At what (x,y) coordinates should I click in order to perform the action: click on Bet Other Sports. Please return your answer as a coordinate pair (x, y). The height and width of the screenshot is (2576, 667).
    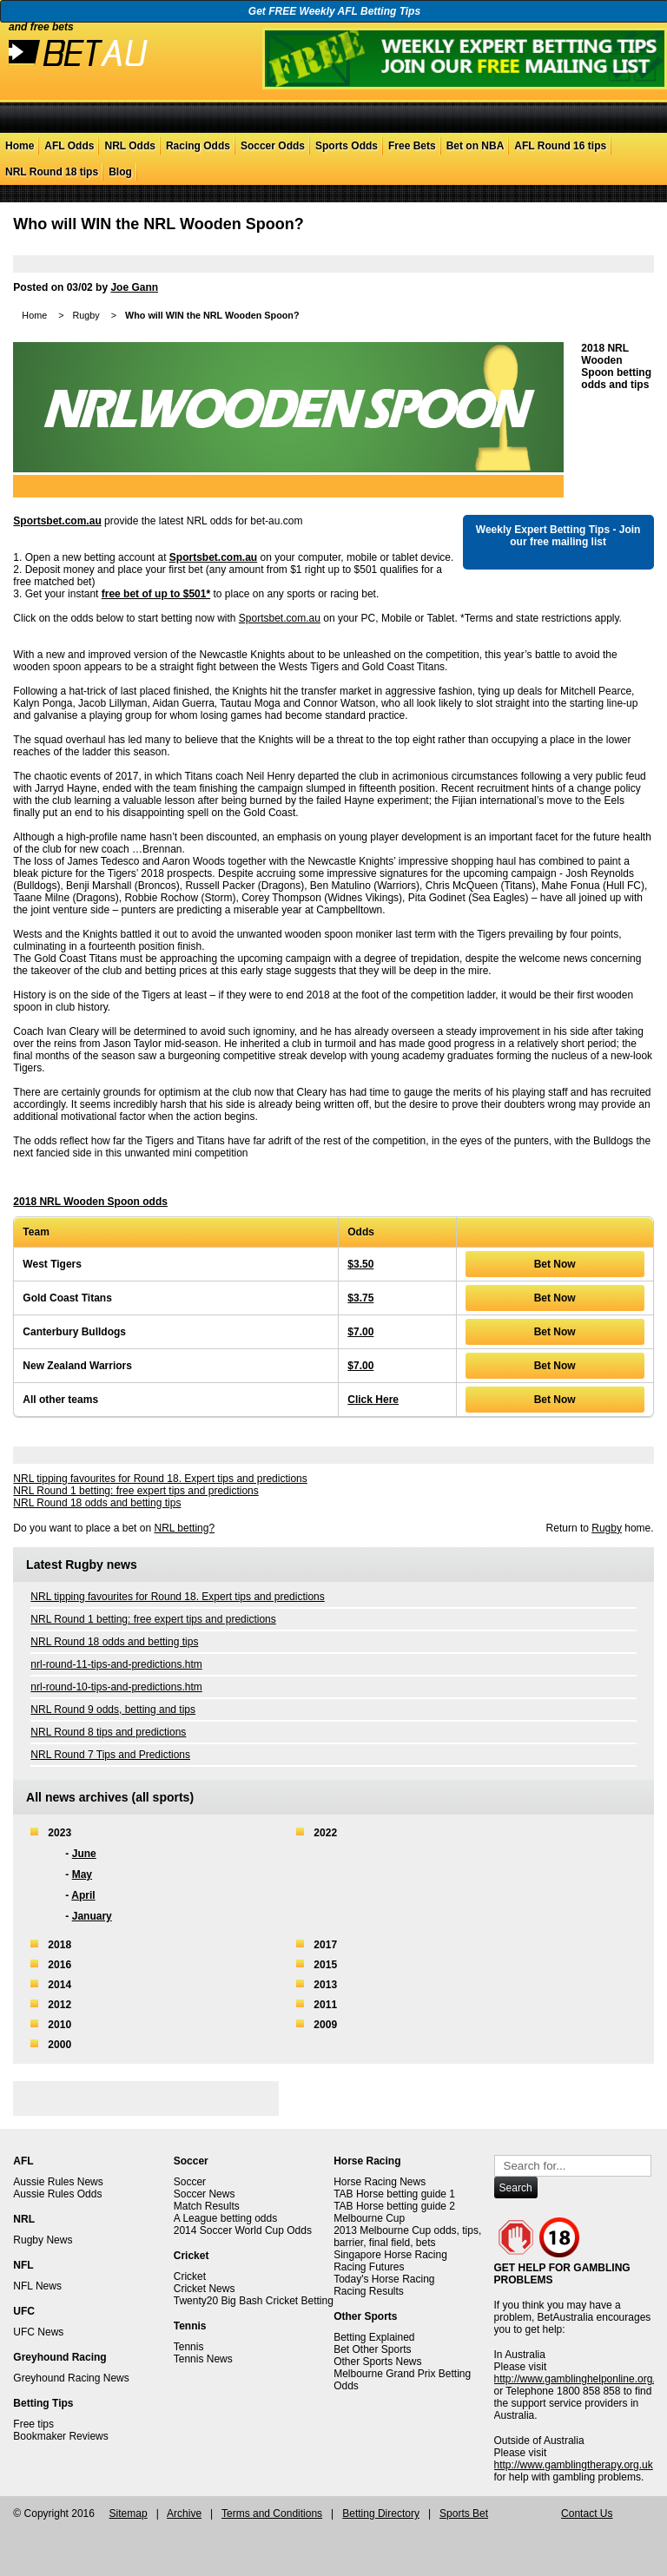
    Looking at the image, I should click on (372, 2349).